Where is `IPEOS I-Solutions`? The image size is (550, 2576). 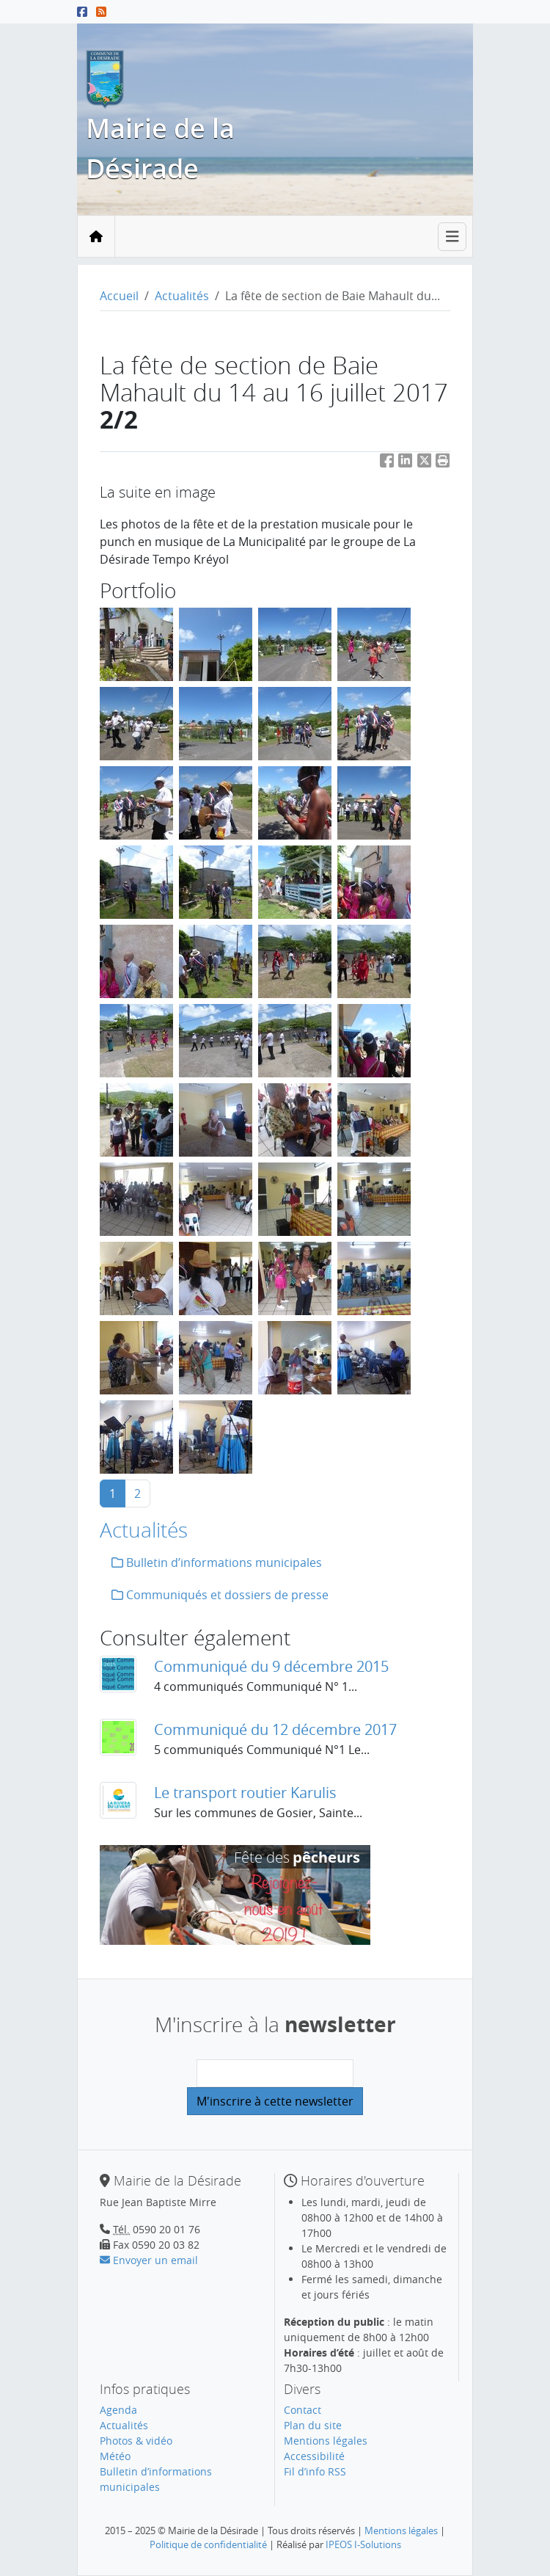
IPEOS I-Solutions is located at coordinates (363, 2544).